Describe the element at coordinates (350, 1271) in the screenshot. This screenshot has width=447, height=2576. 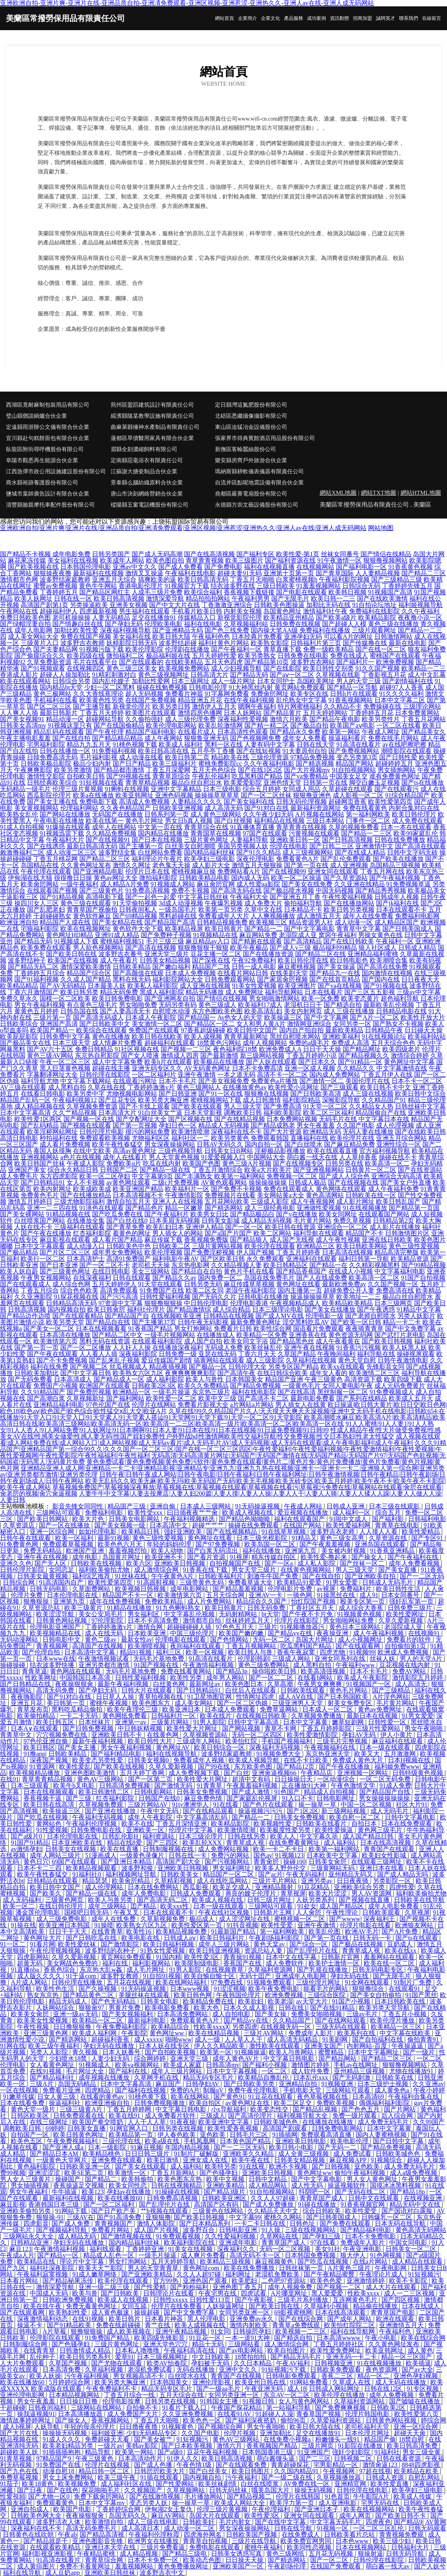
I see `在线成人小视频` at that location.